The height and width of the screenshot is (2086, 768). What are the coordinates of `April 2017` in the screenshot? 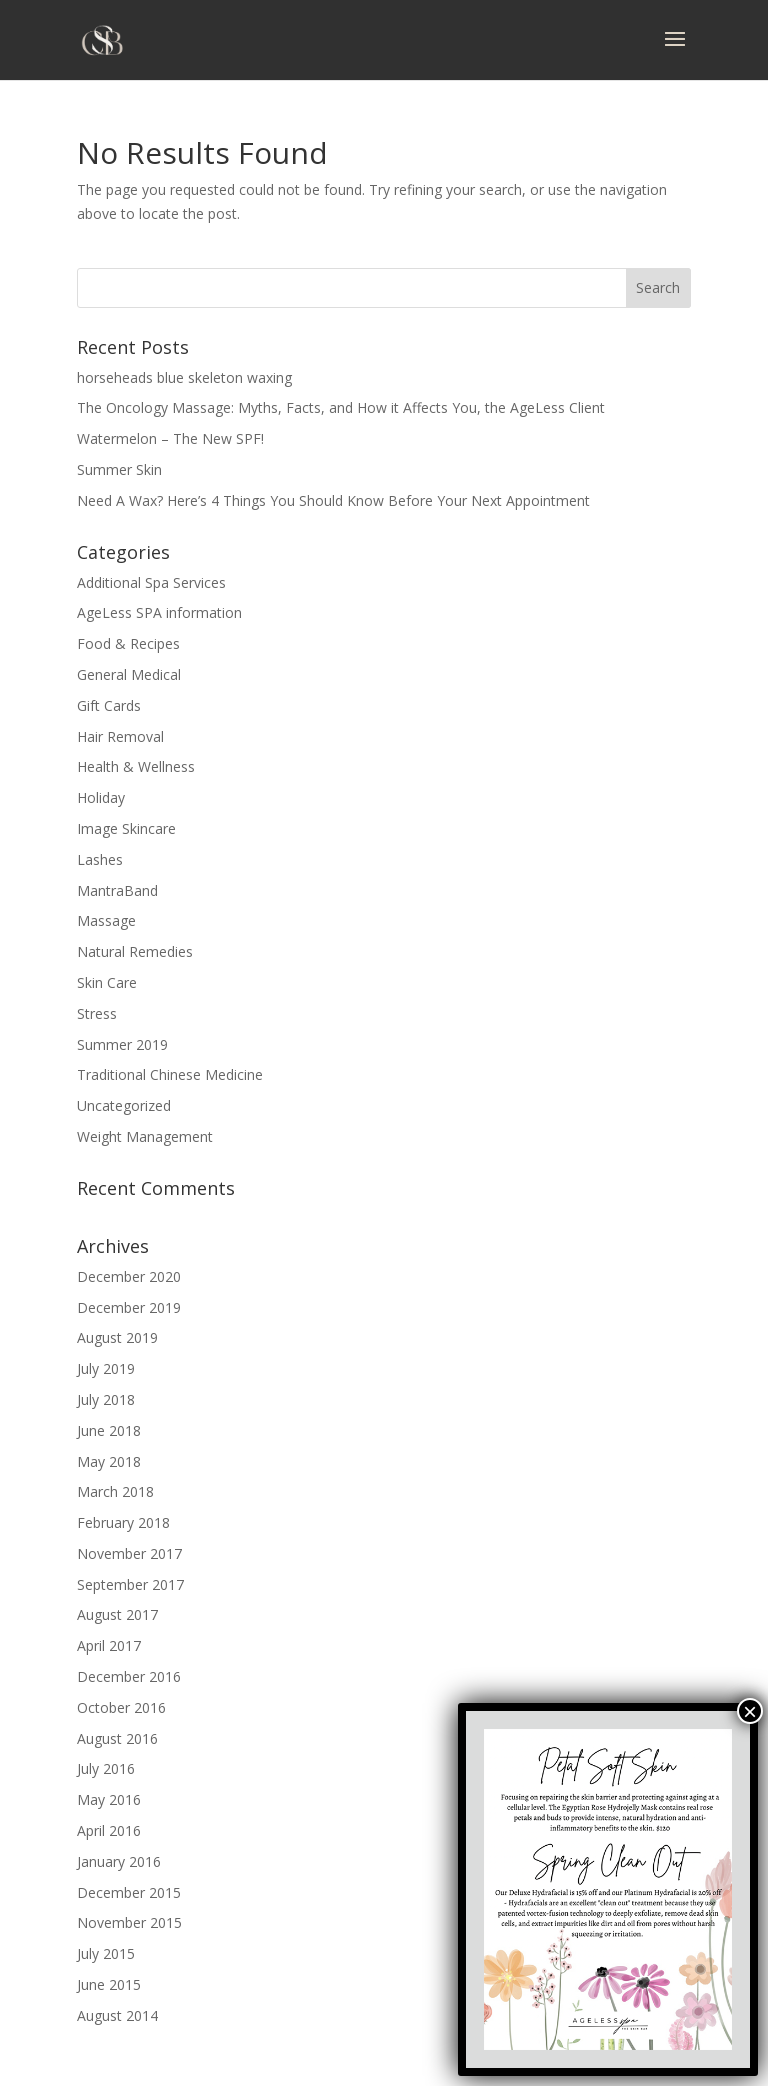 It's located at (109, 1645).